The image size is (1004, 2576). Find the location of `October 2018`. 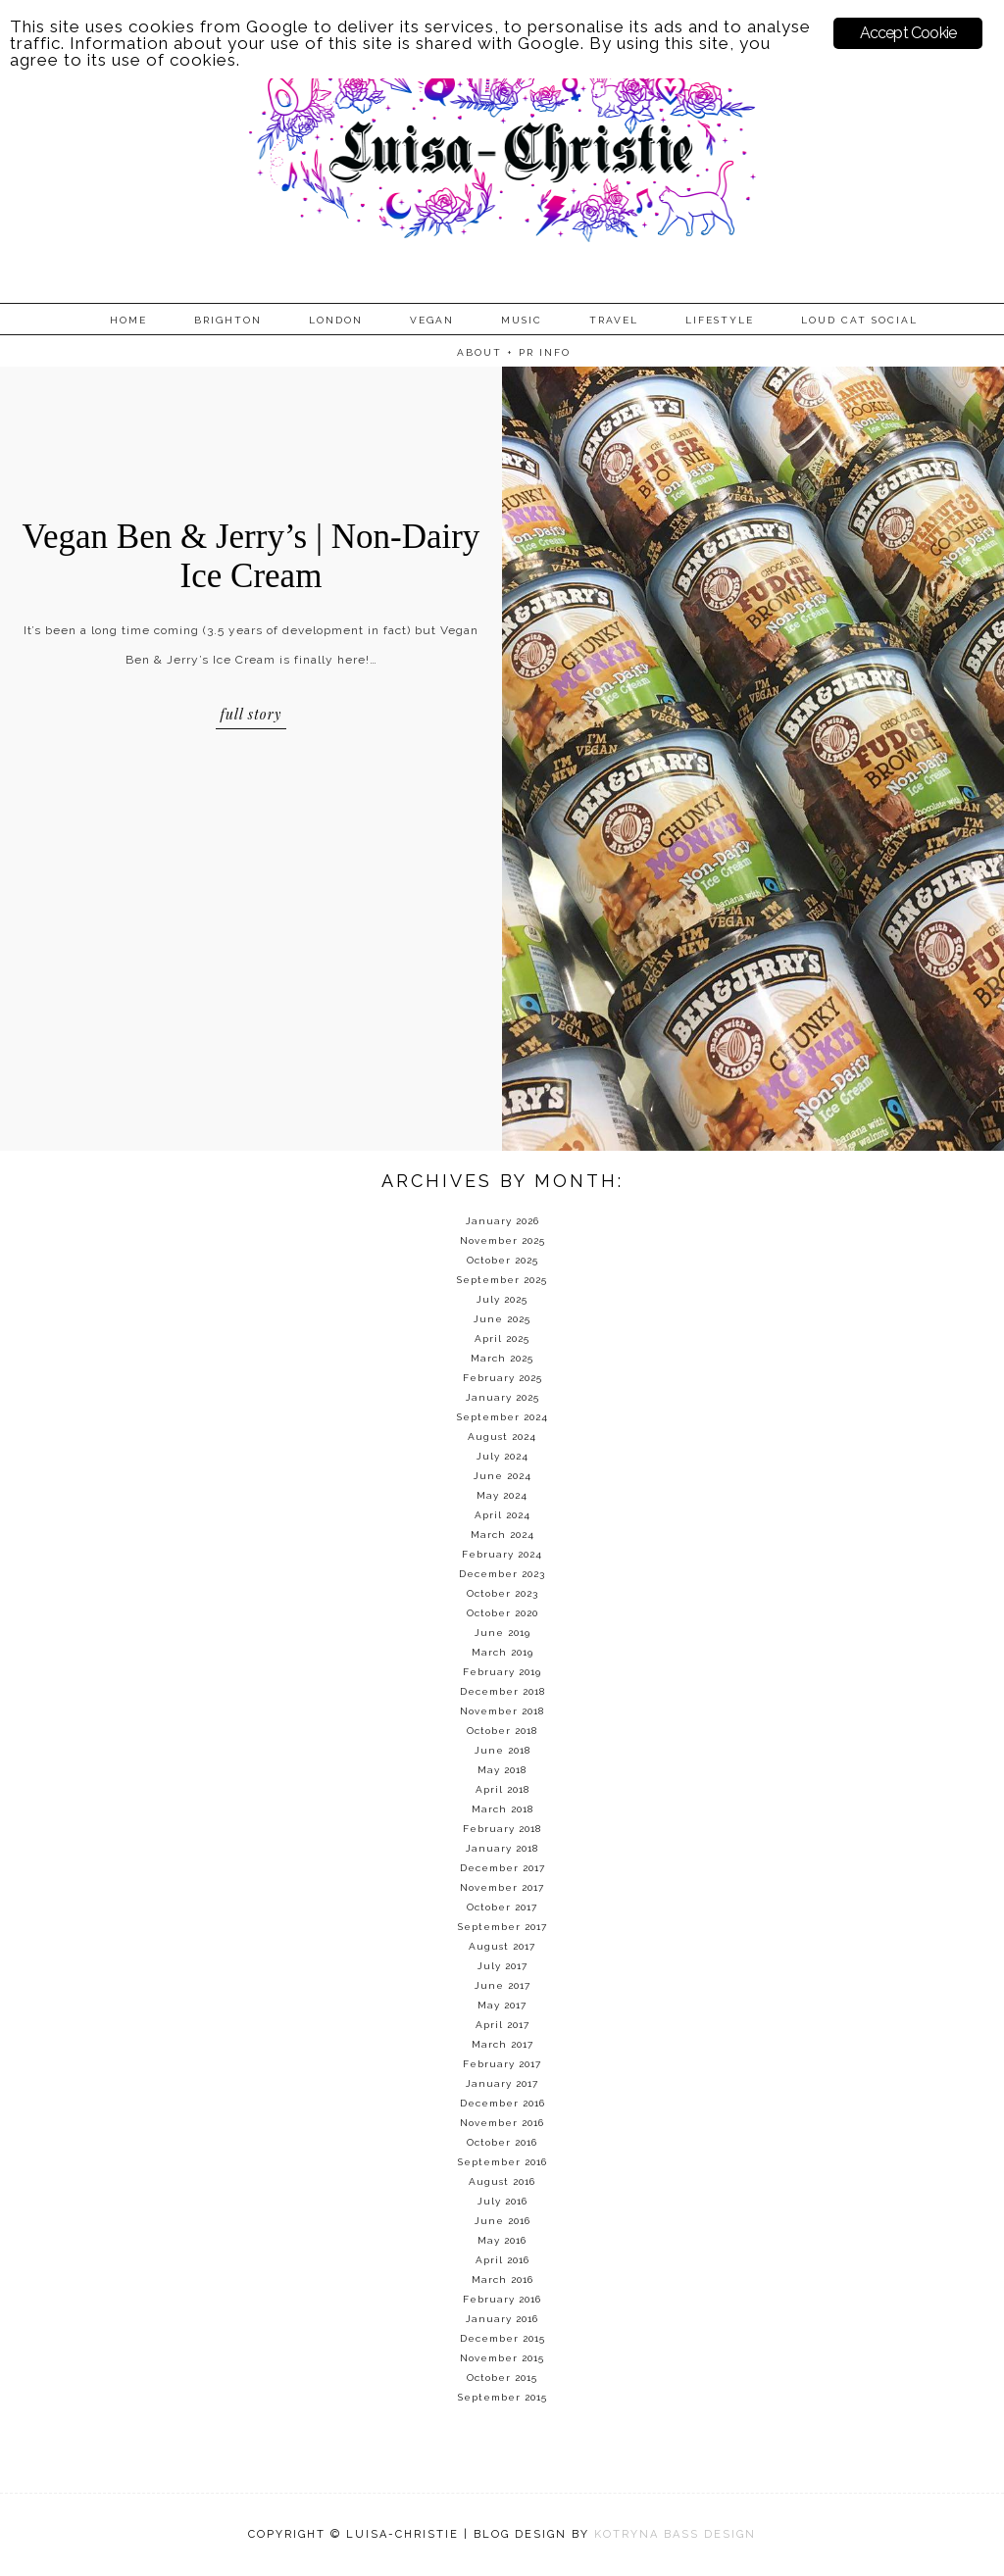

October 2018 is located at coordinates (502, 1730).